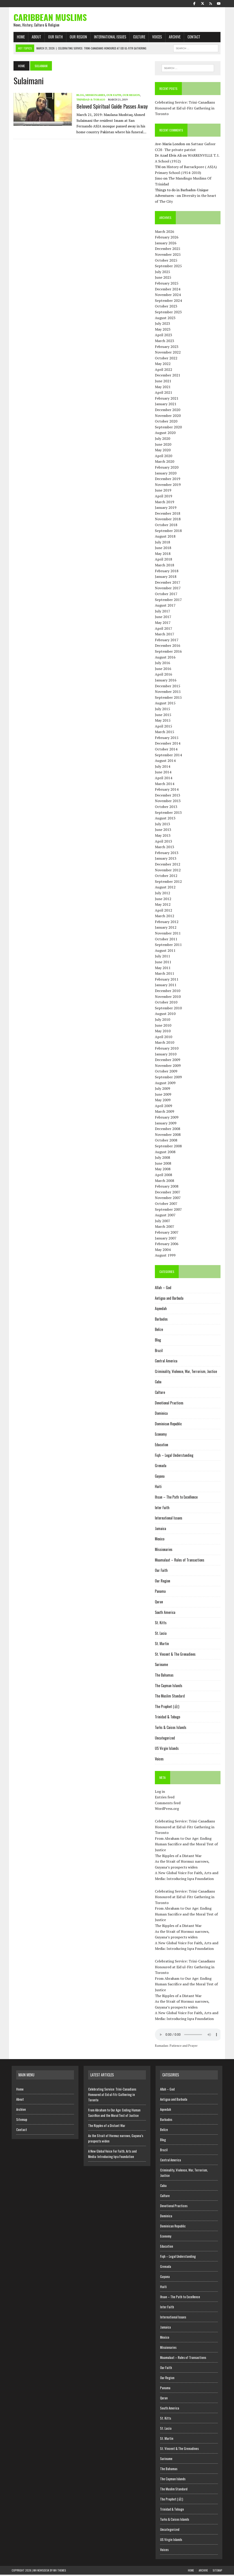 The image size is (234, 2576). I want to click on March 2018, so click(165, 566).